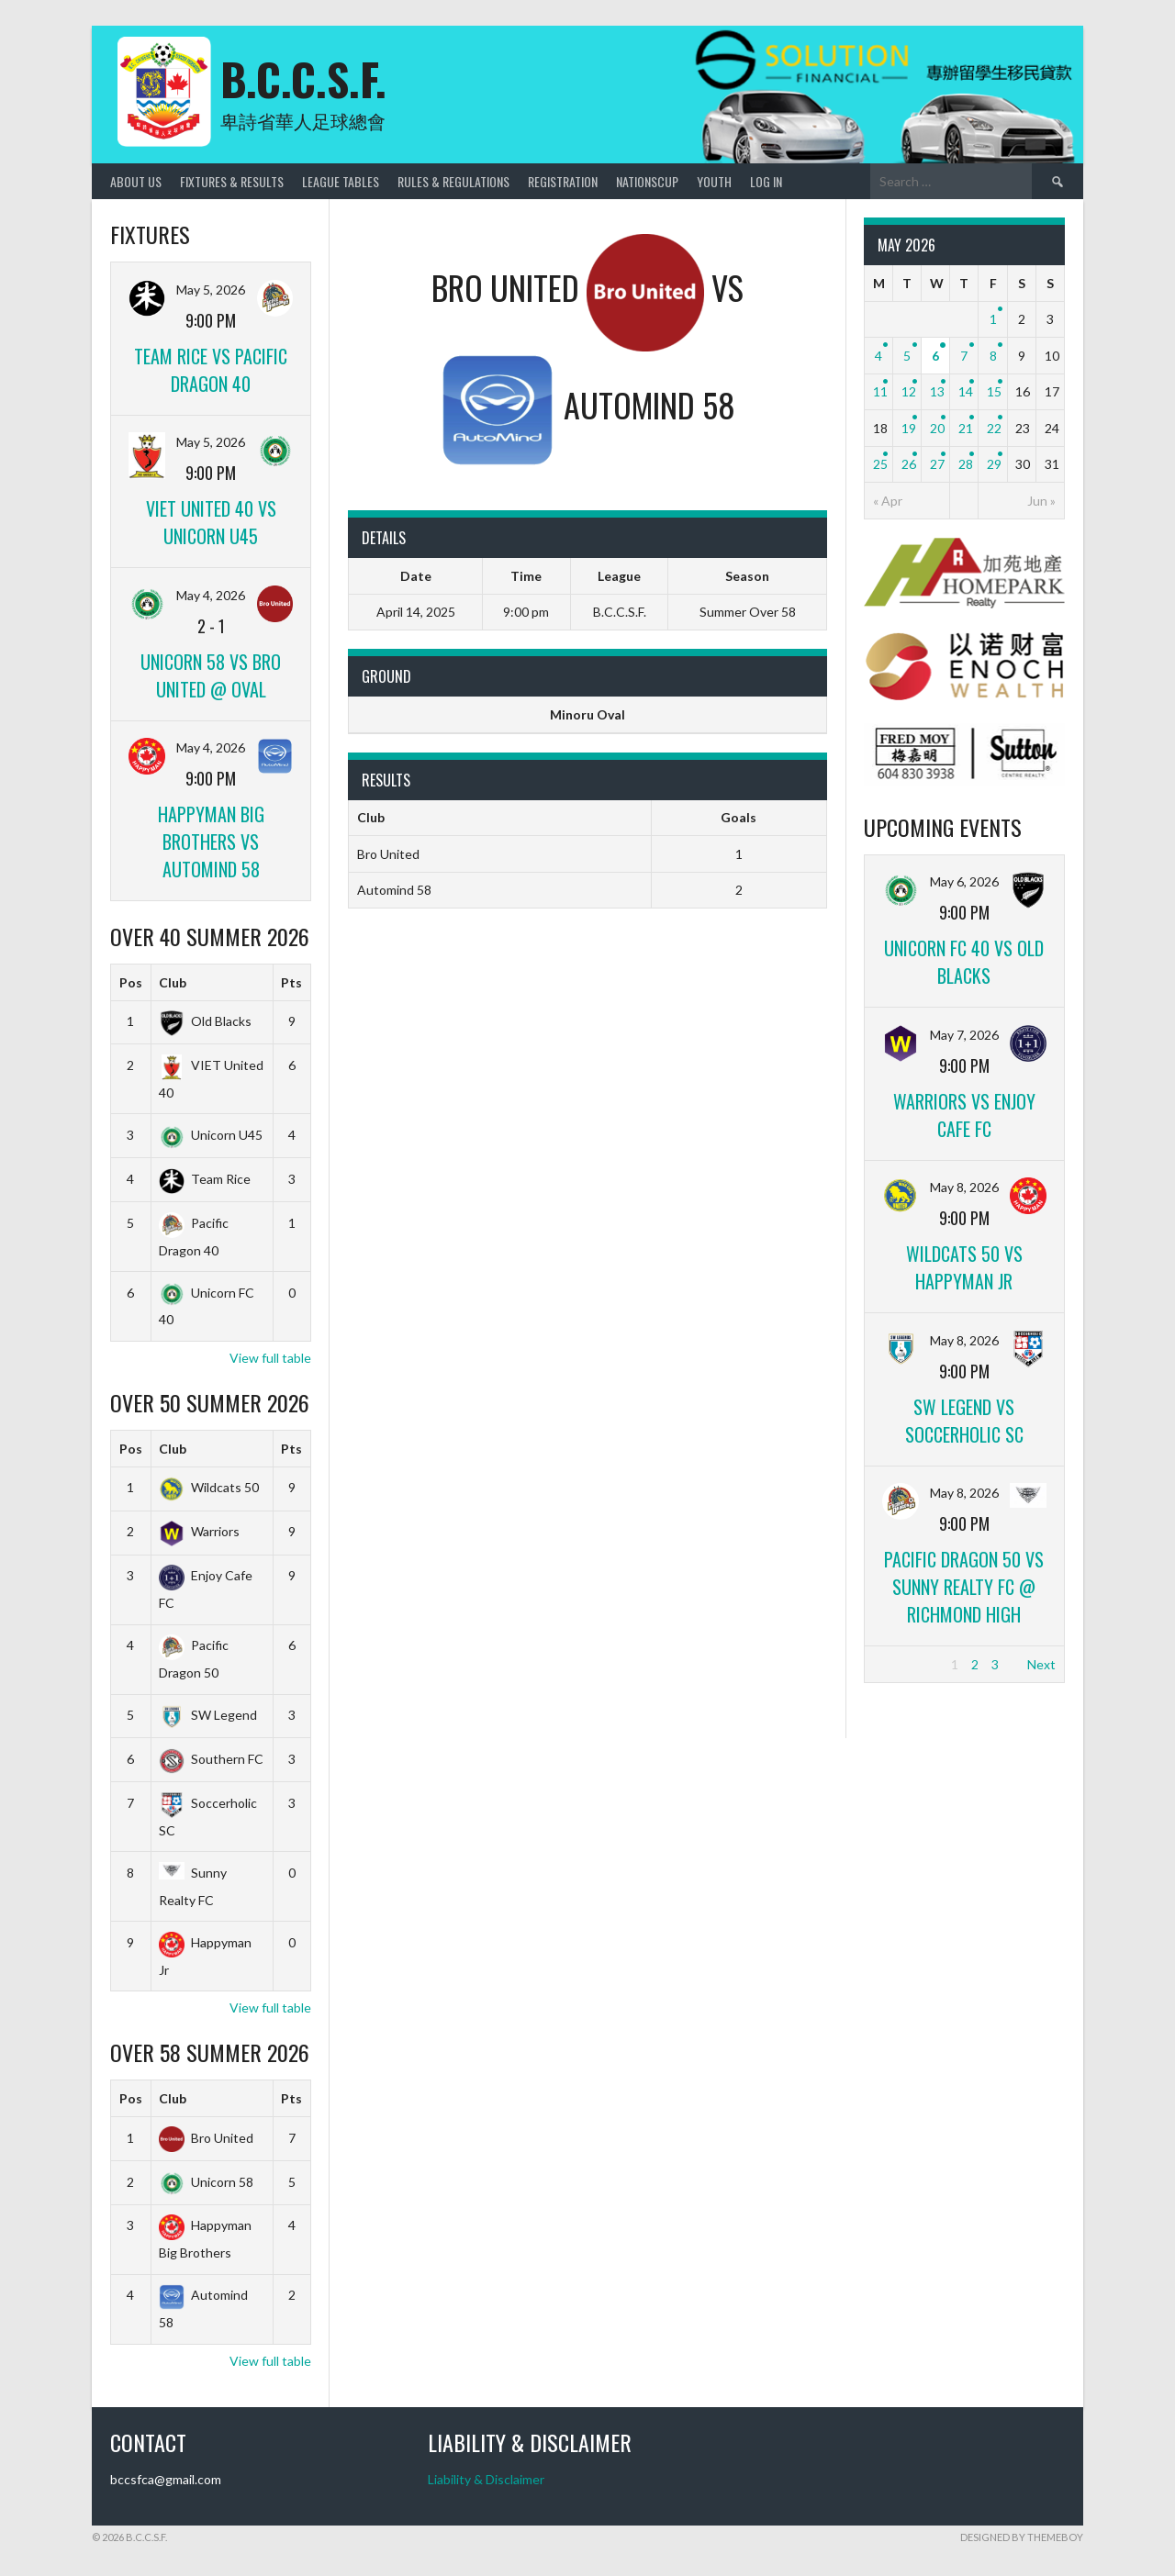  Describe the element at coordinates (908, 464) in the screenshot. I see `26` at that location.